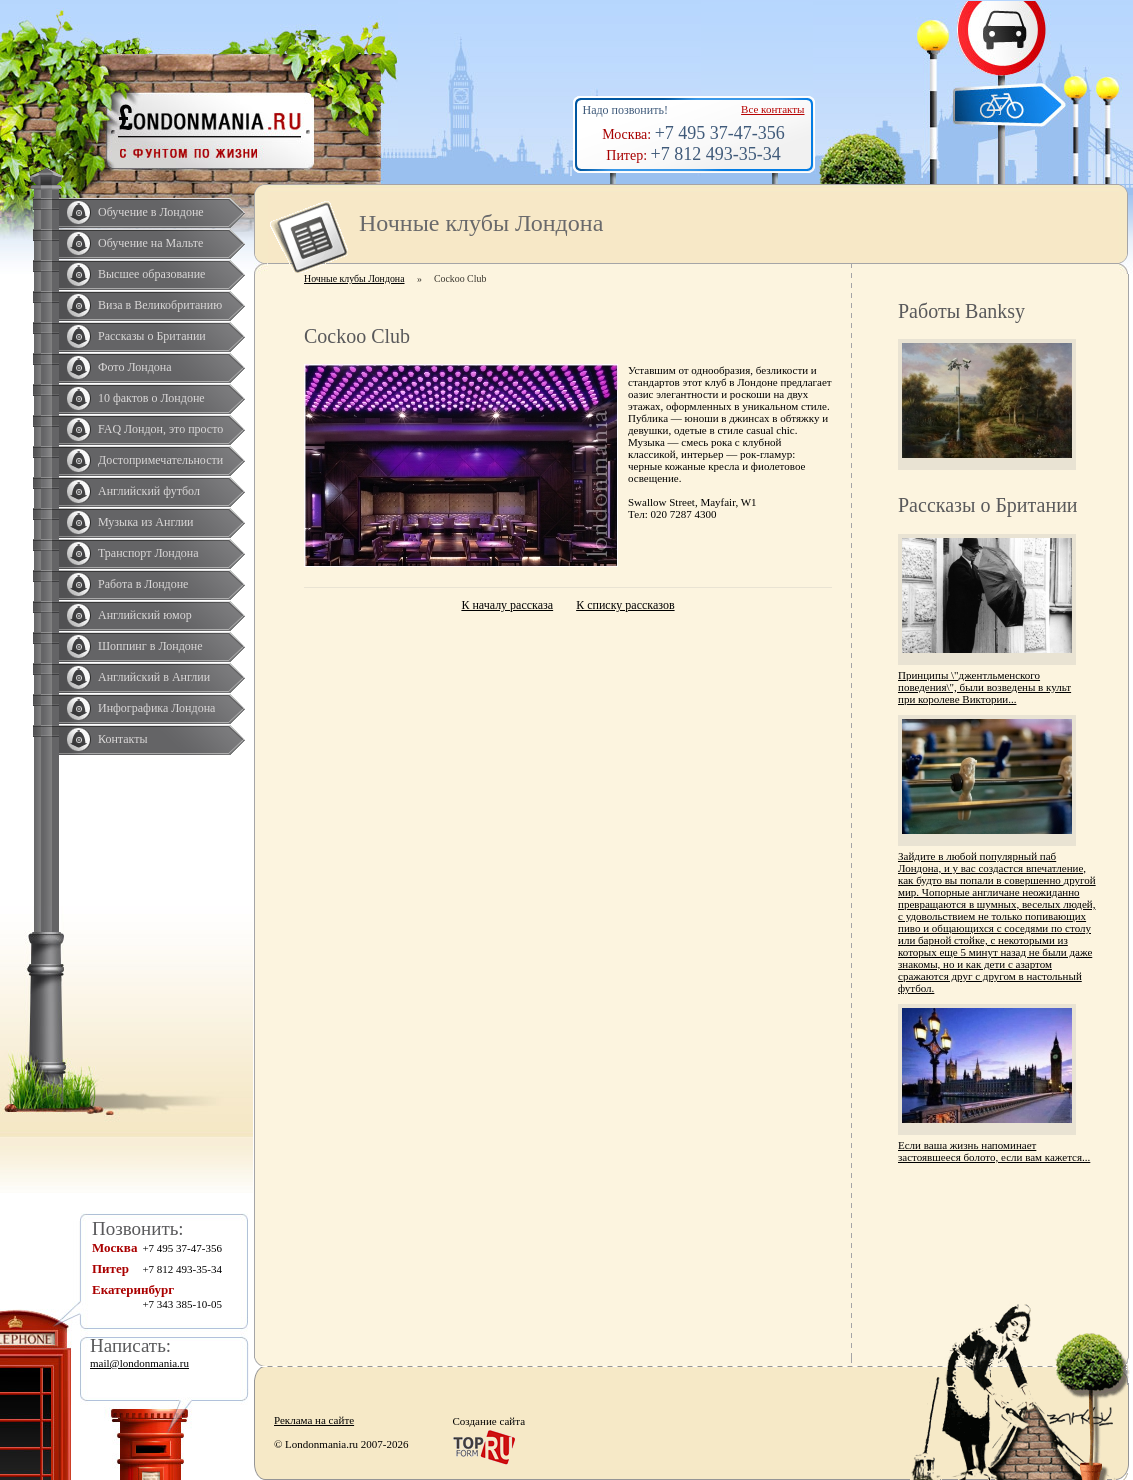 Image resolution: width=1133 pixels, height=1480 pixels. Describe the element at coordinates (625, 605) in the screenshot. I see `К списку рассказов` at that location.